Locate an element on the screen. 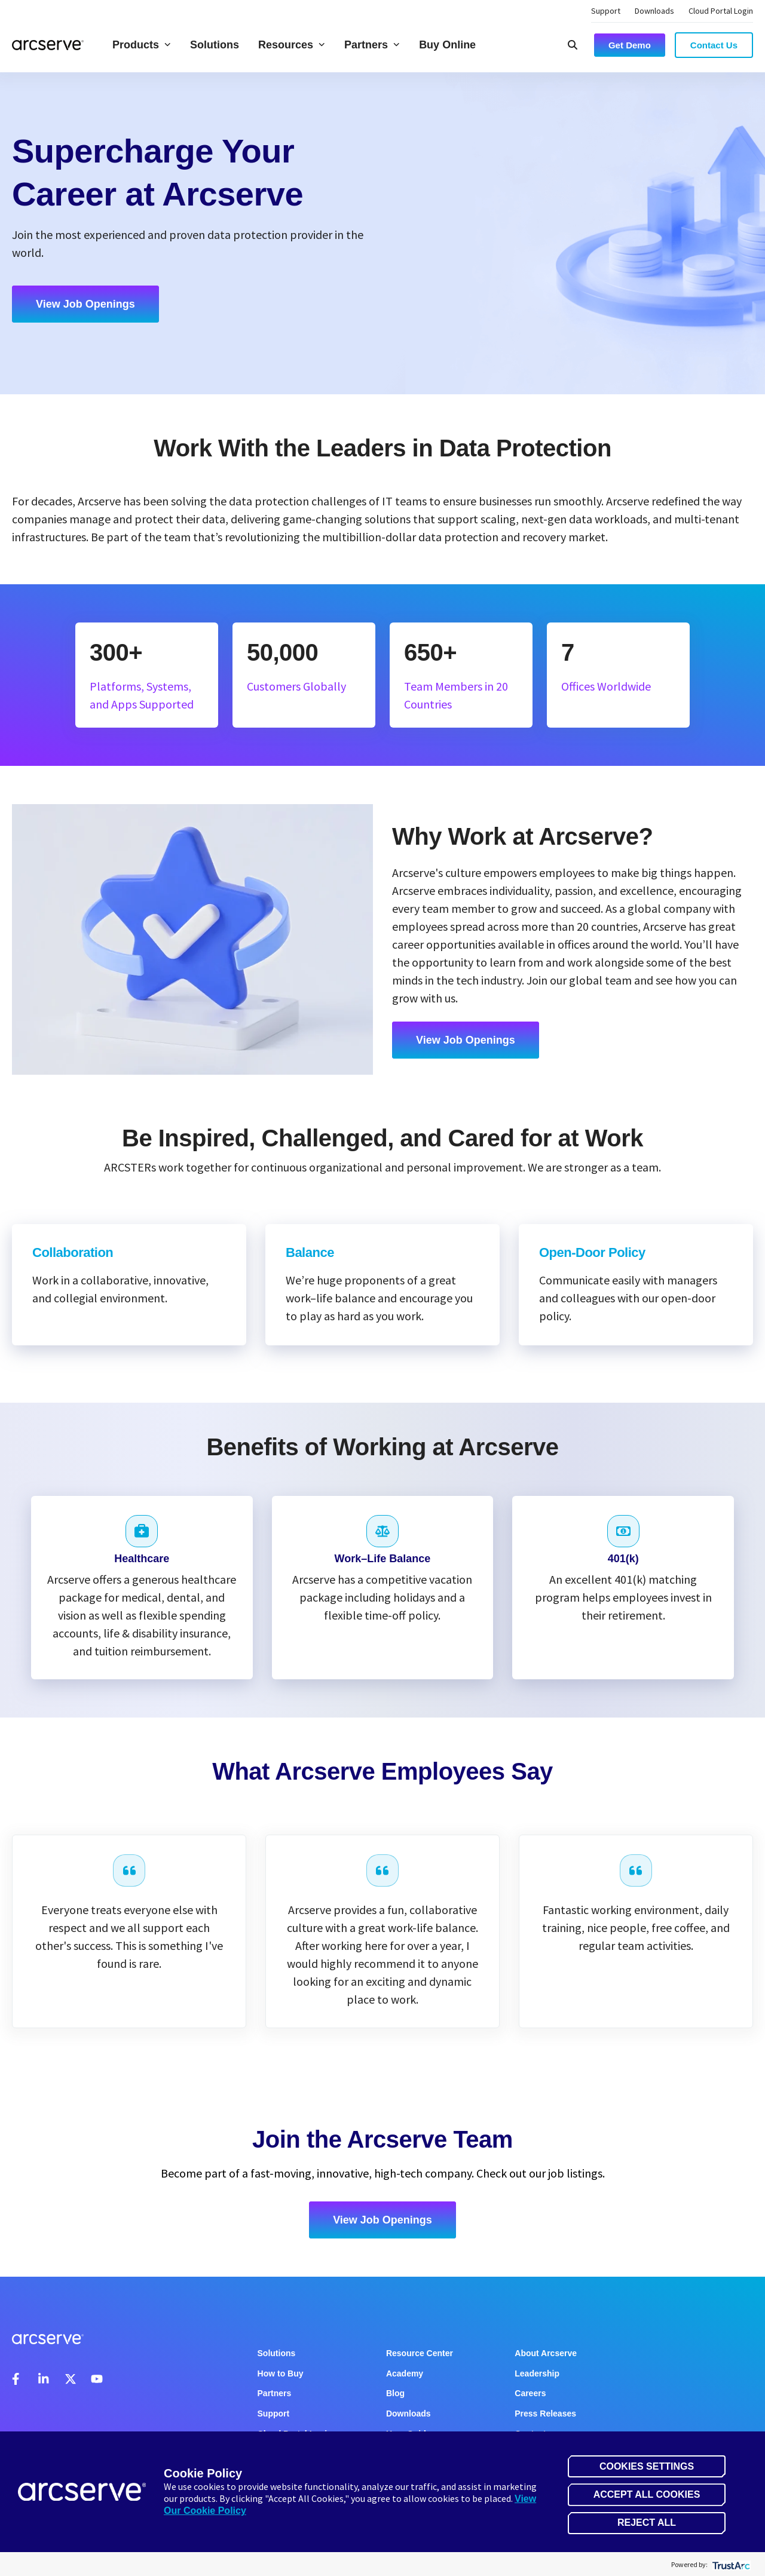  [trustarc] is located at coordinates (730, 2564).